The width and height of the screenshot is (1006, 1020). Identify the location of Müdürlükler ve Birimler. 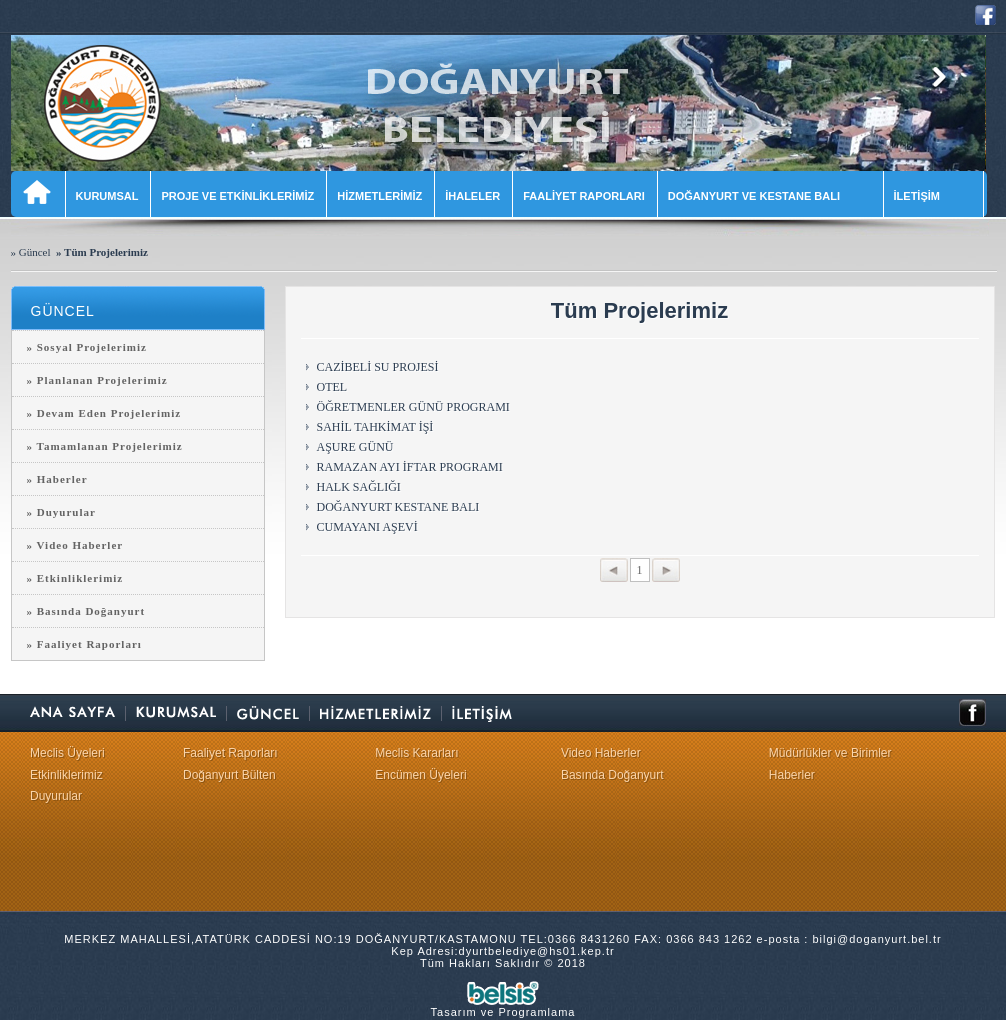
(830, 753).